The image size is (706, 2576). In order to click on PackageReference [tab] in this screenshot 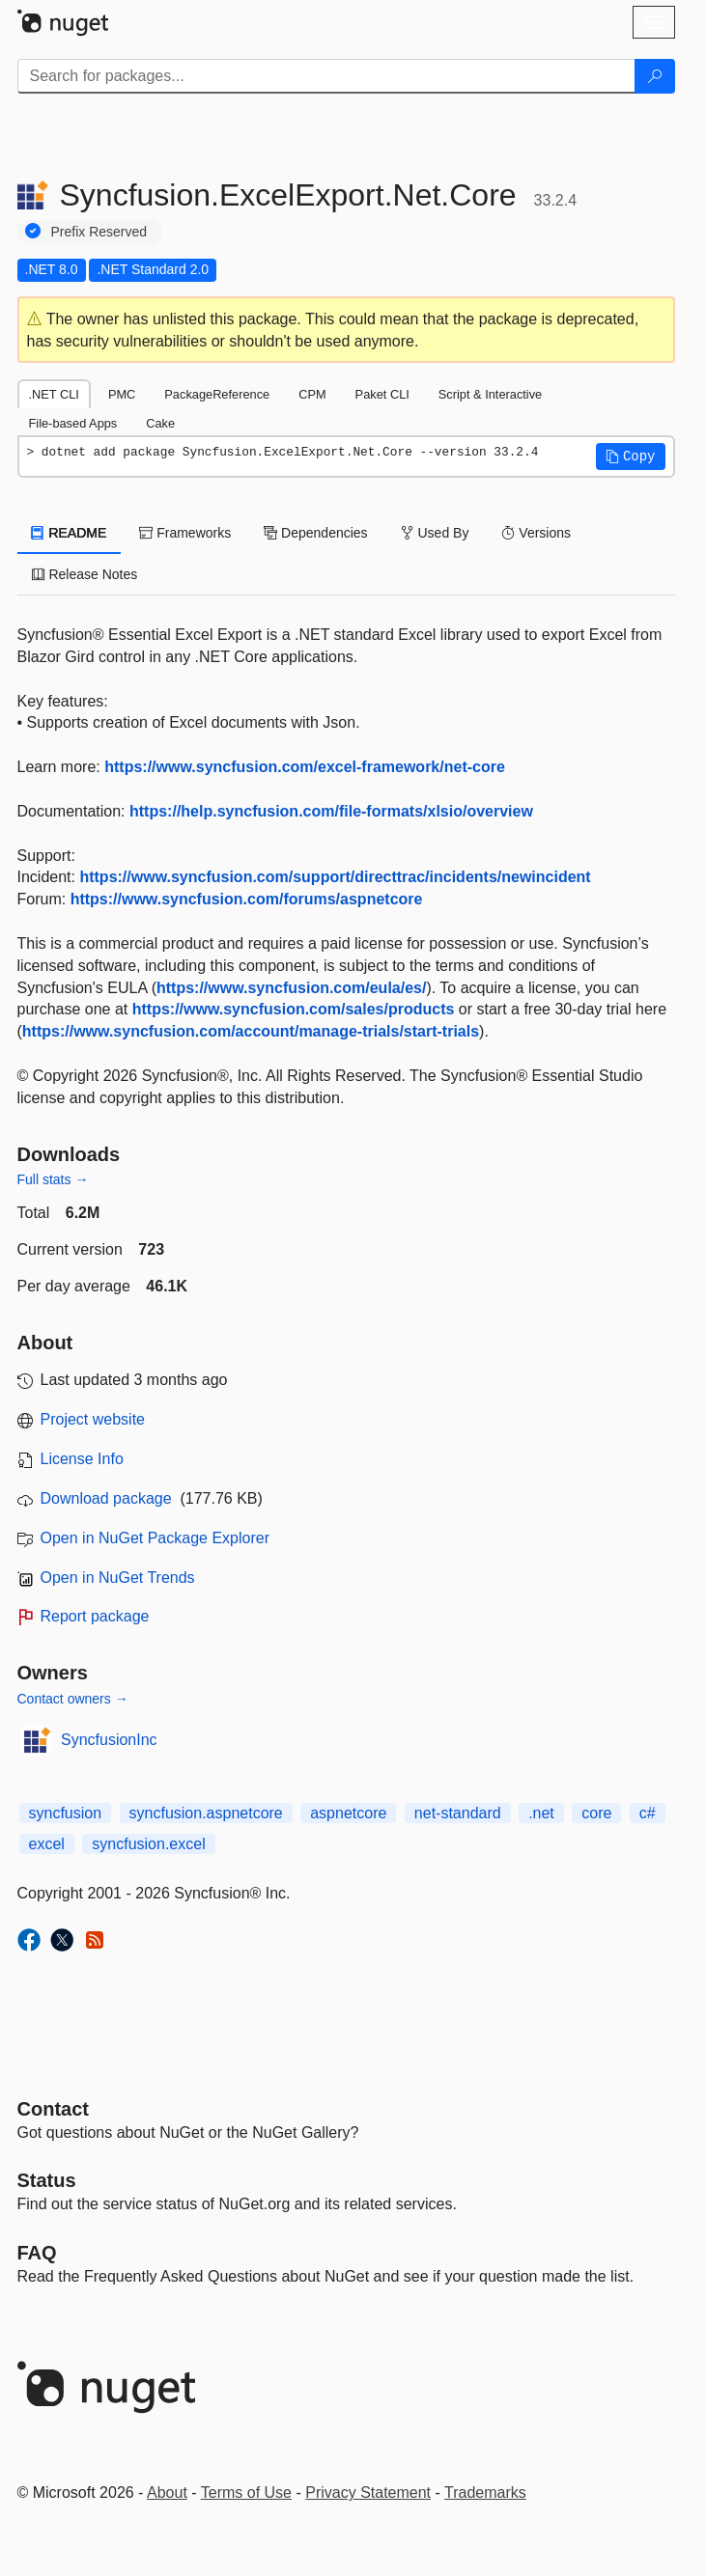, I will do `click(216, 394)`.